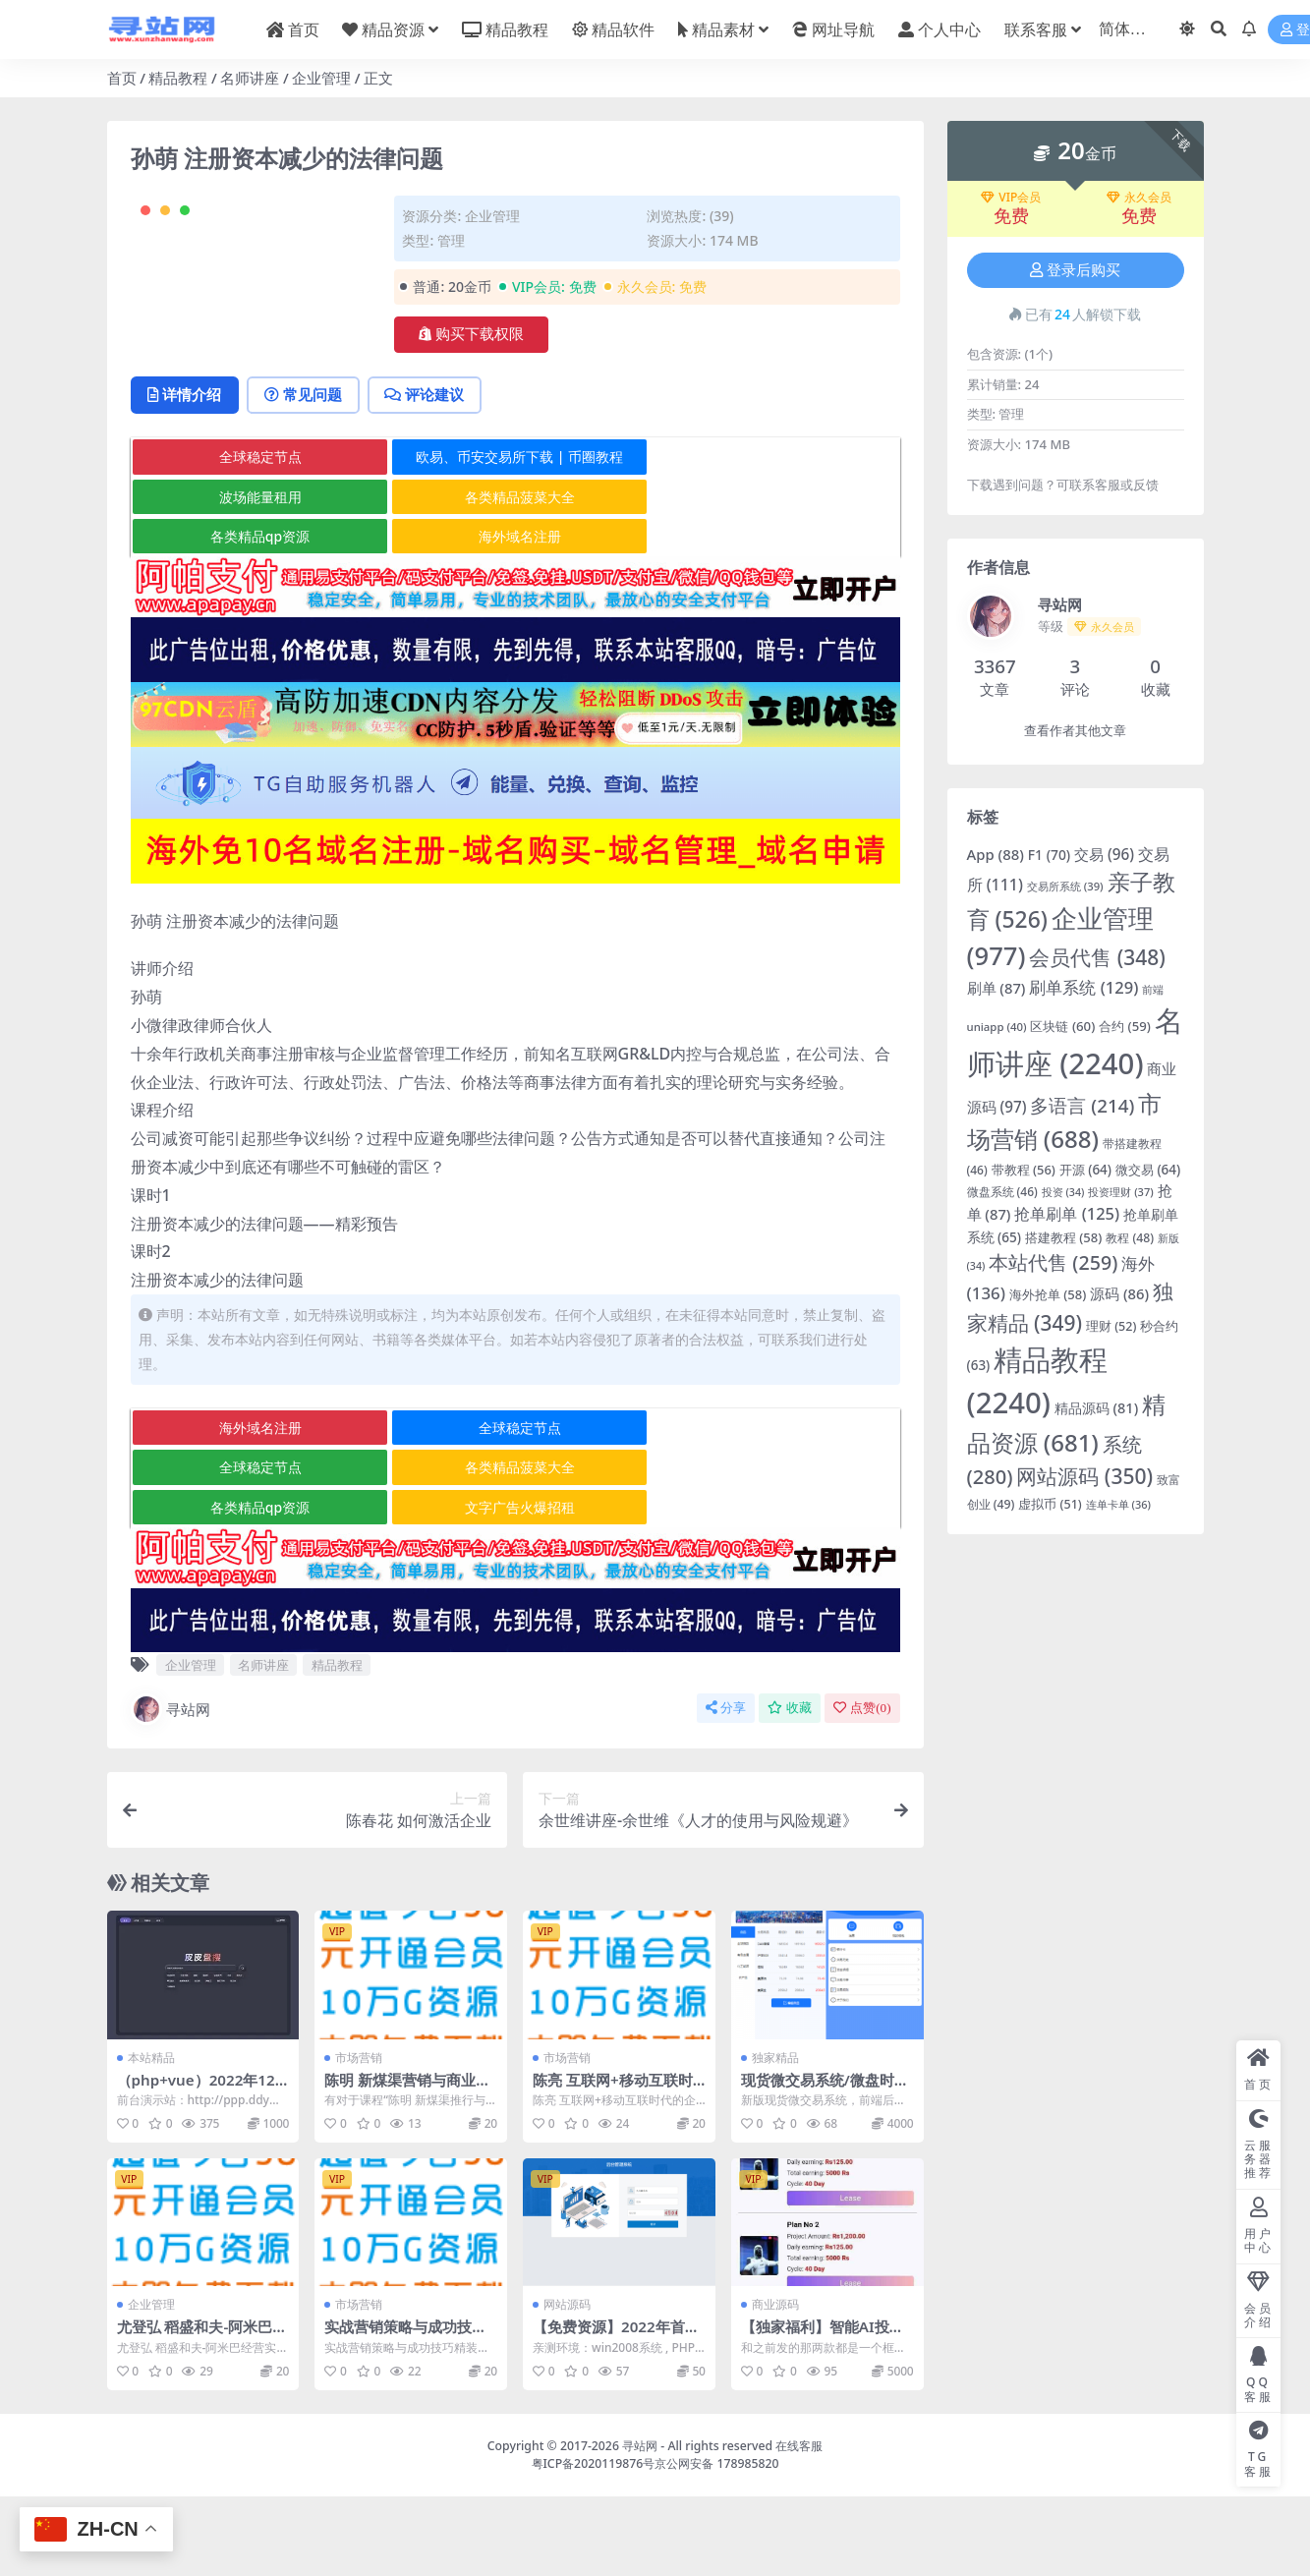 This screenshot has width=1310, height=2576. Describe the element at coordinates (1023, 1169) in the screenshot. I see `带教程 [带教程 (56 项)]` at that location.